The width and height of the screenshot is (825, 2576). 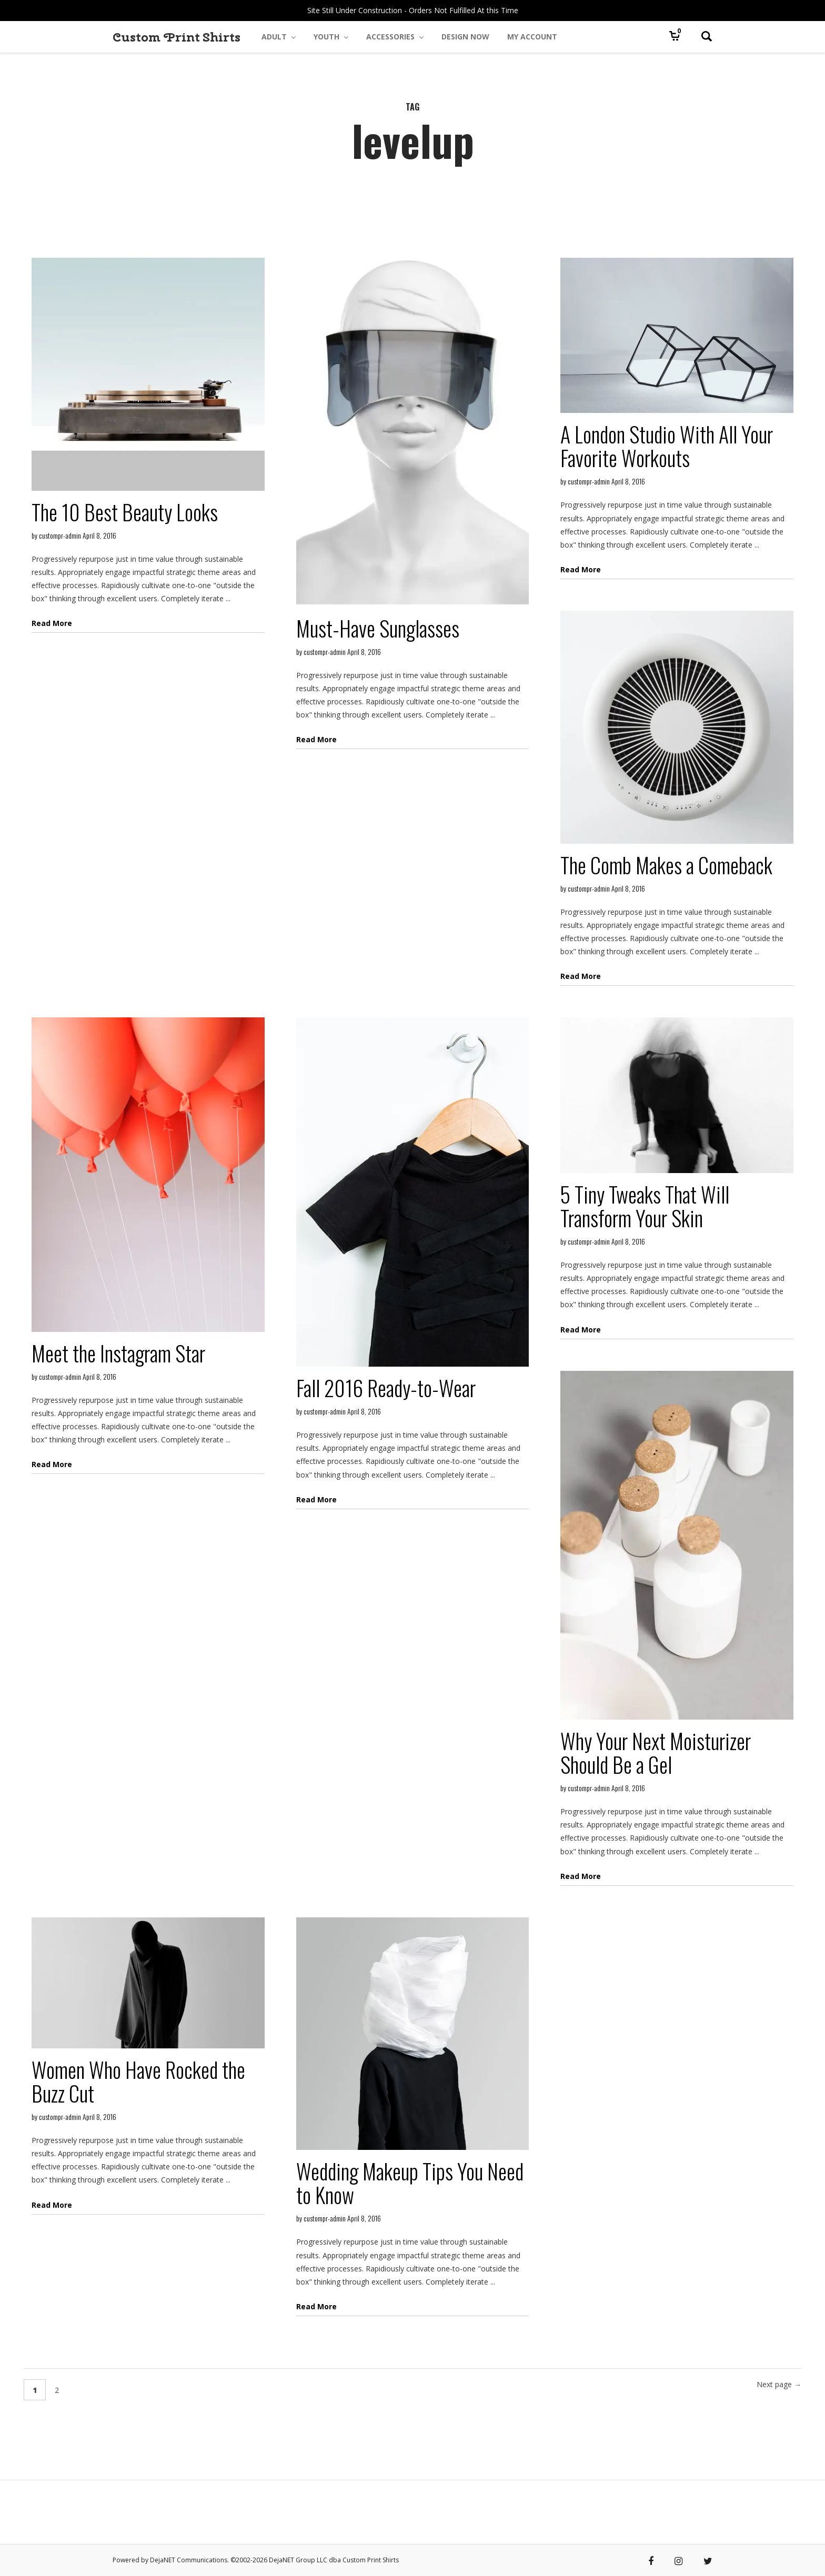 What do you see at coordinates (666, 865) in the screenshot?
I see `The Comb Makes a Comeback` at bounding box center [666, 865].